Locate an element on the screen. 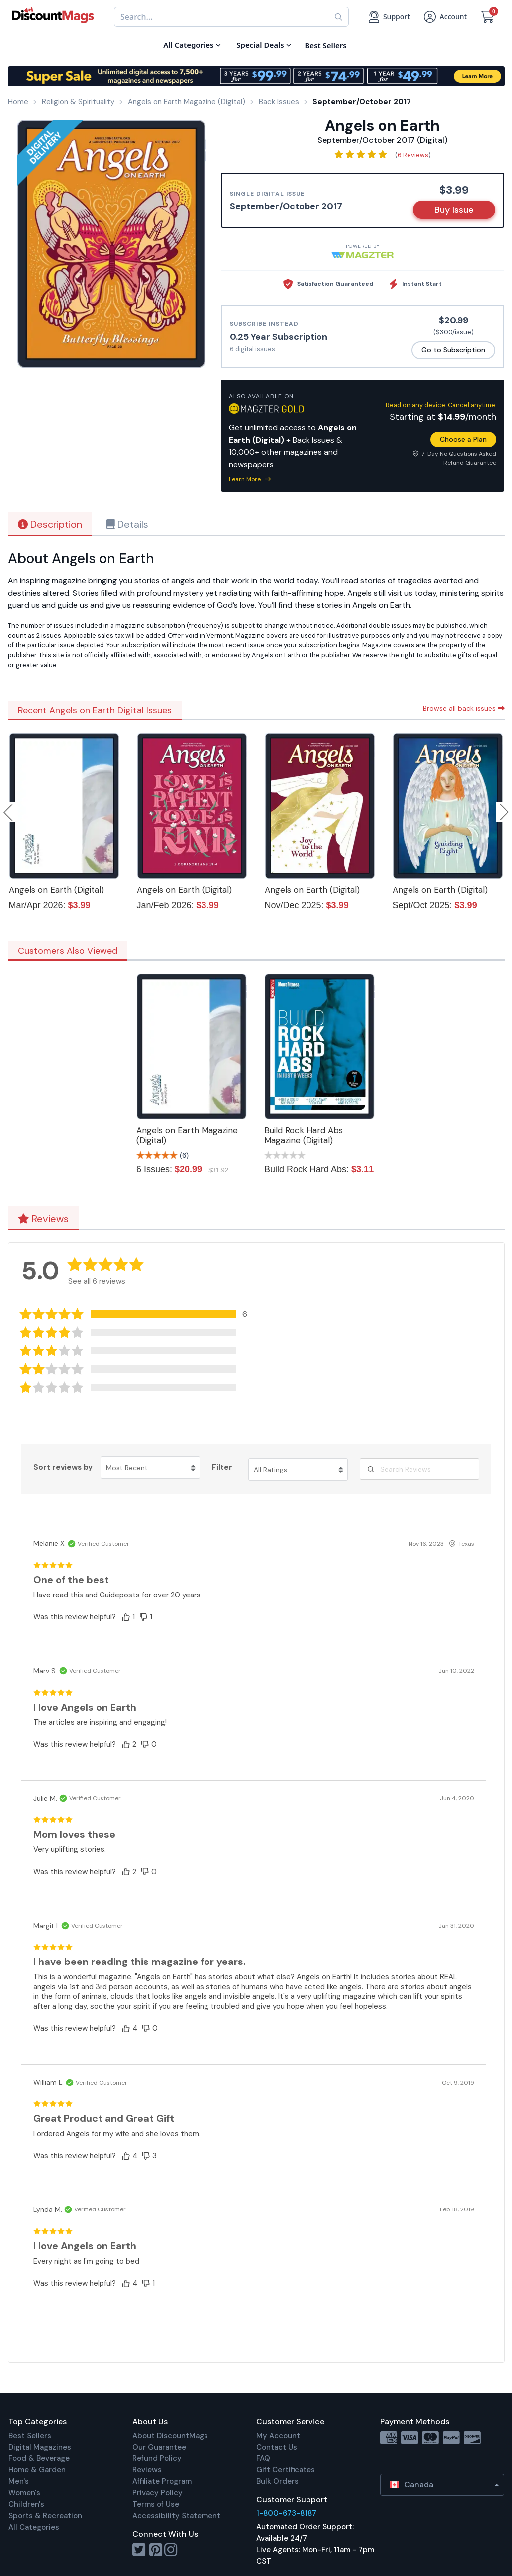 This screenshot has height=2576, width=512. Refund Policy is located at coordinates (157, 2458).